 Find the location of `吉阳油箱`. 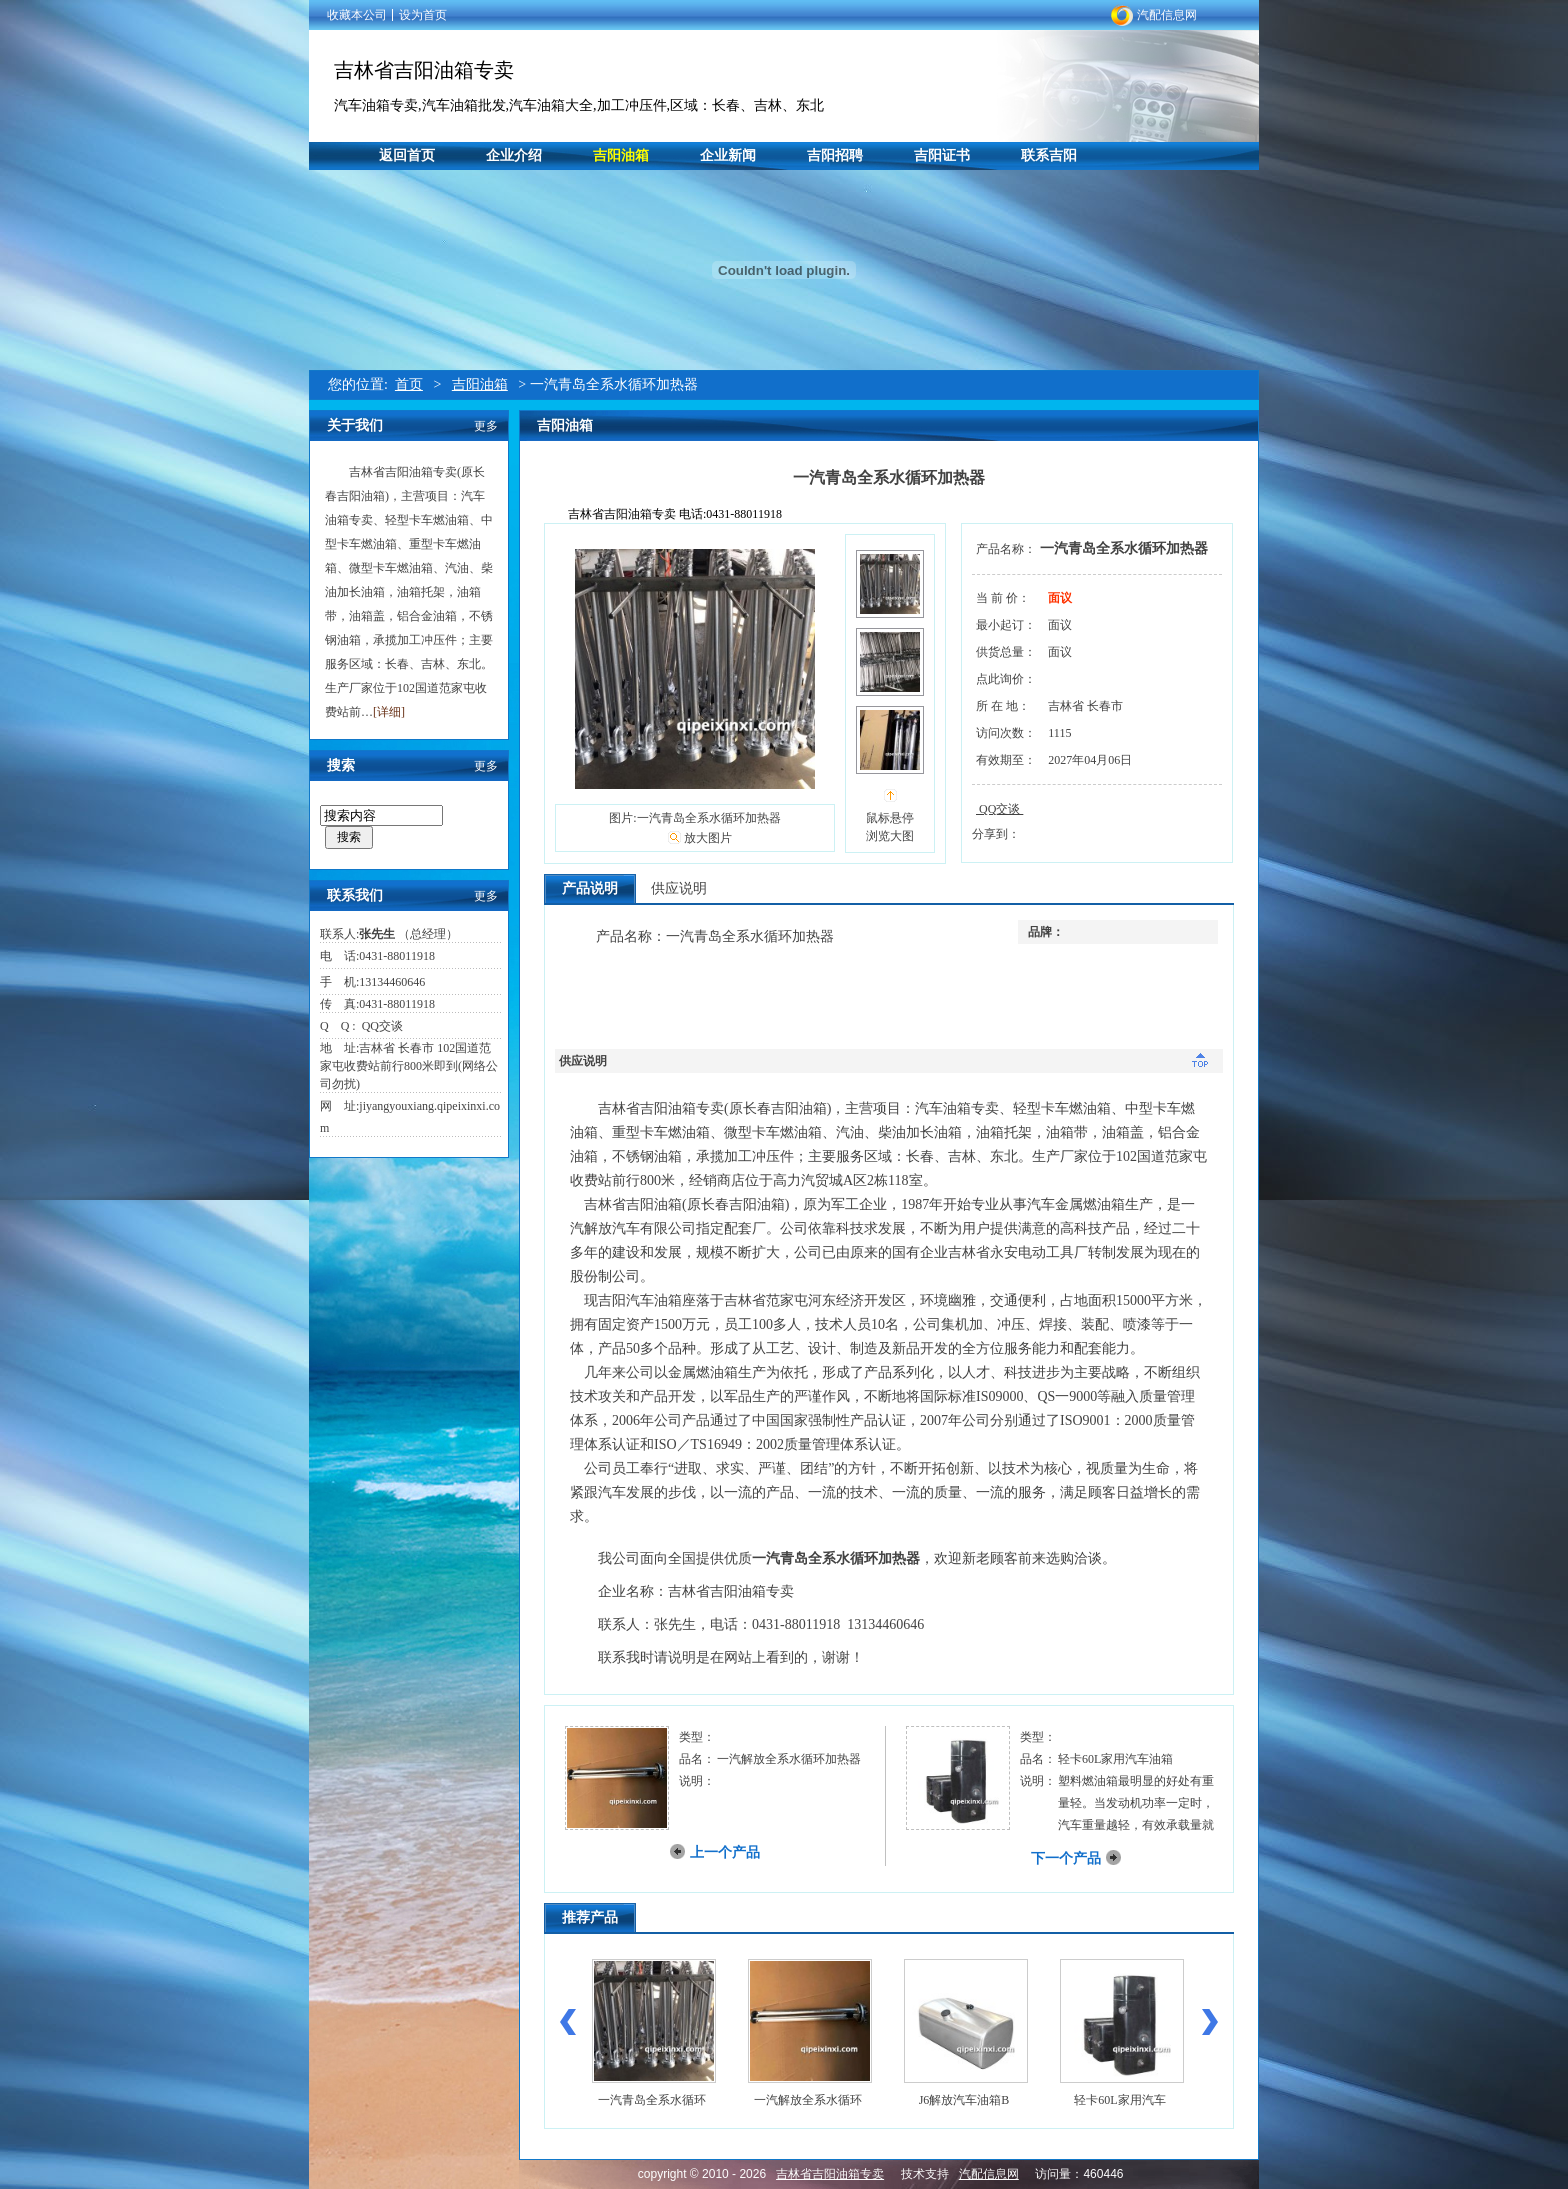

吉阳油箱 is located at coordinates (621, 155).